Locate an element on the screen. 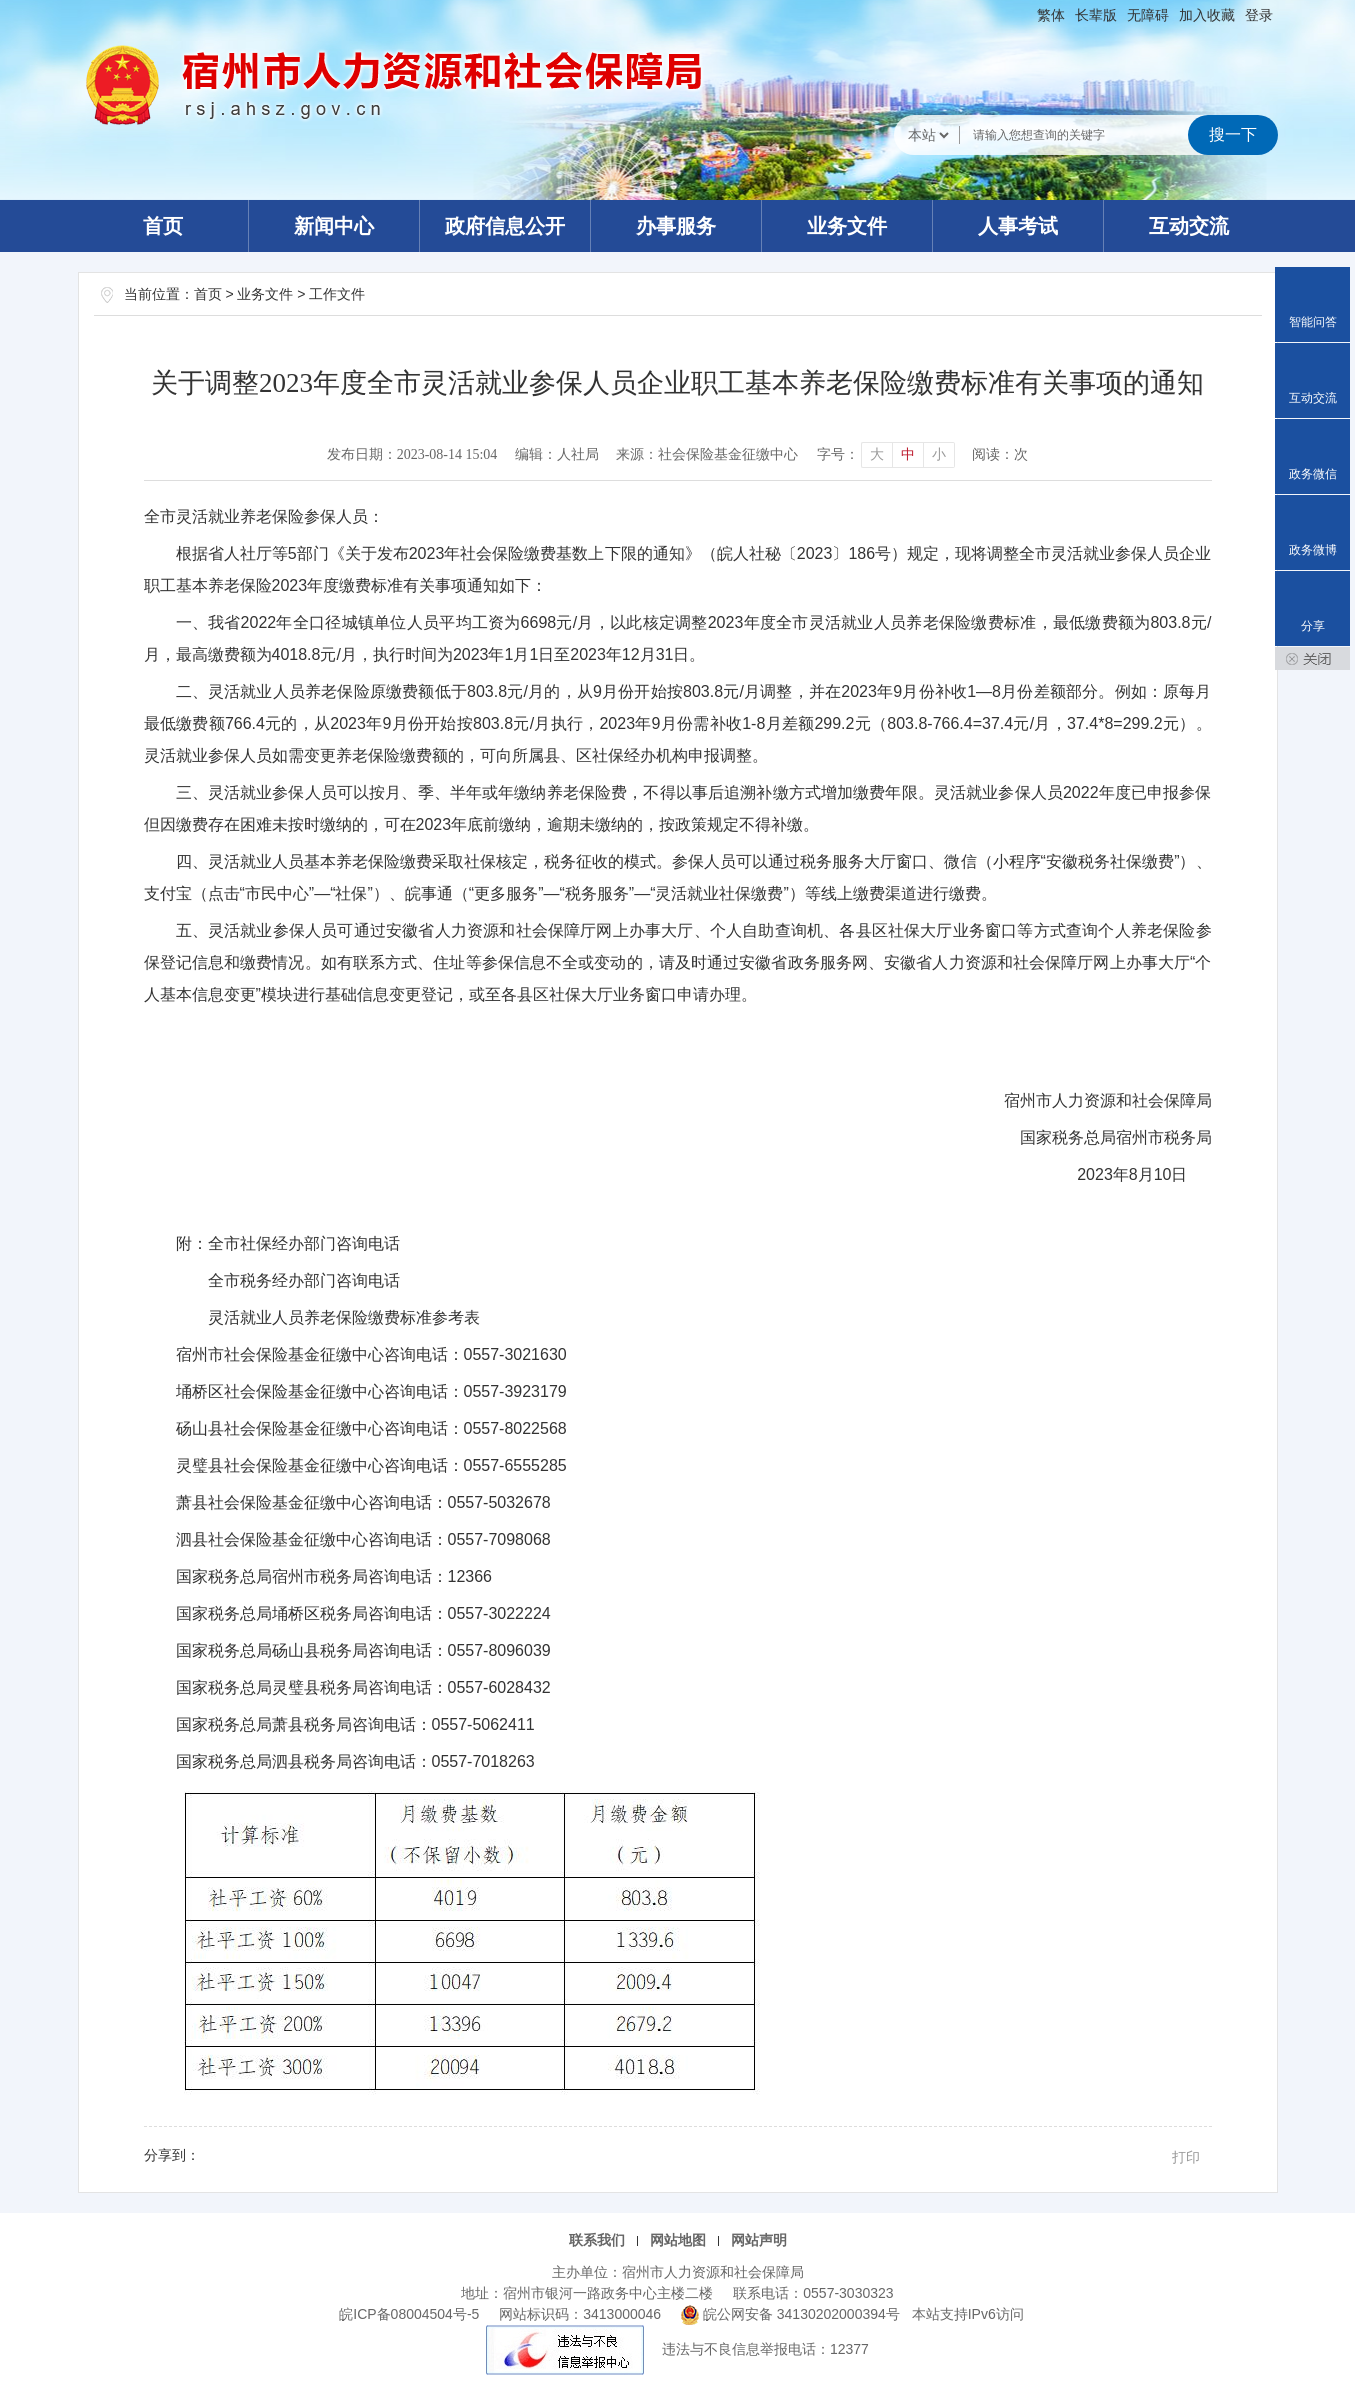  打印 [button] is located at coordinates (1186, 2157).